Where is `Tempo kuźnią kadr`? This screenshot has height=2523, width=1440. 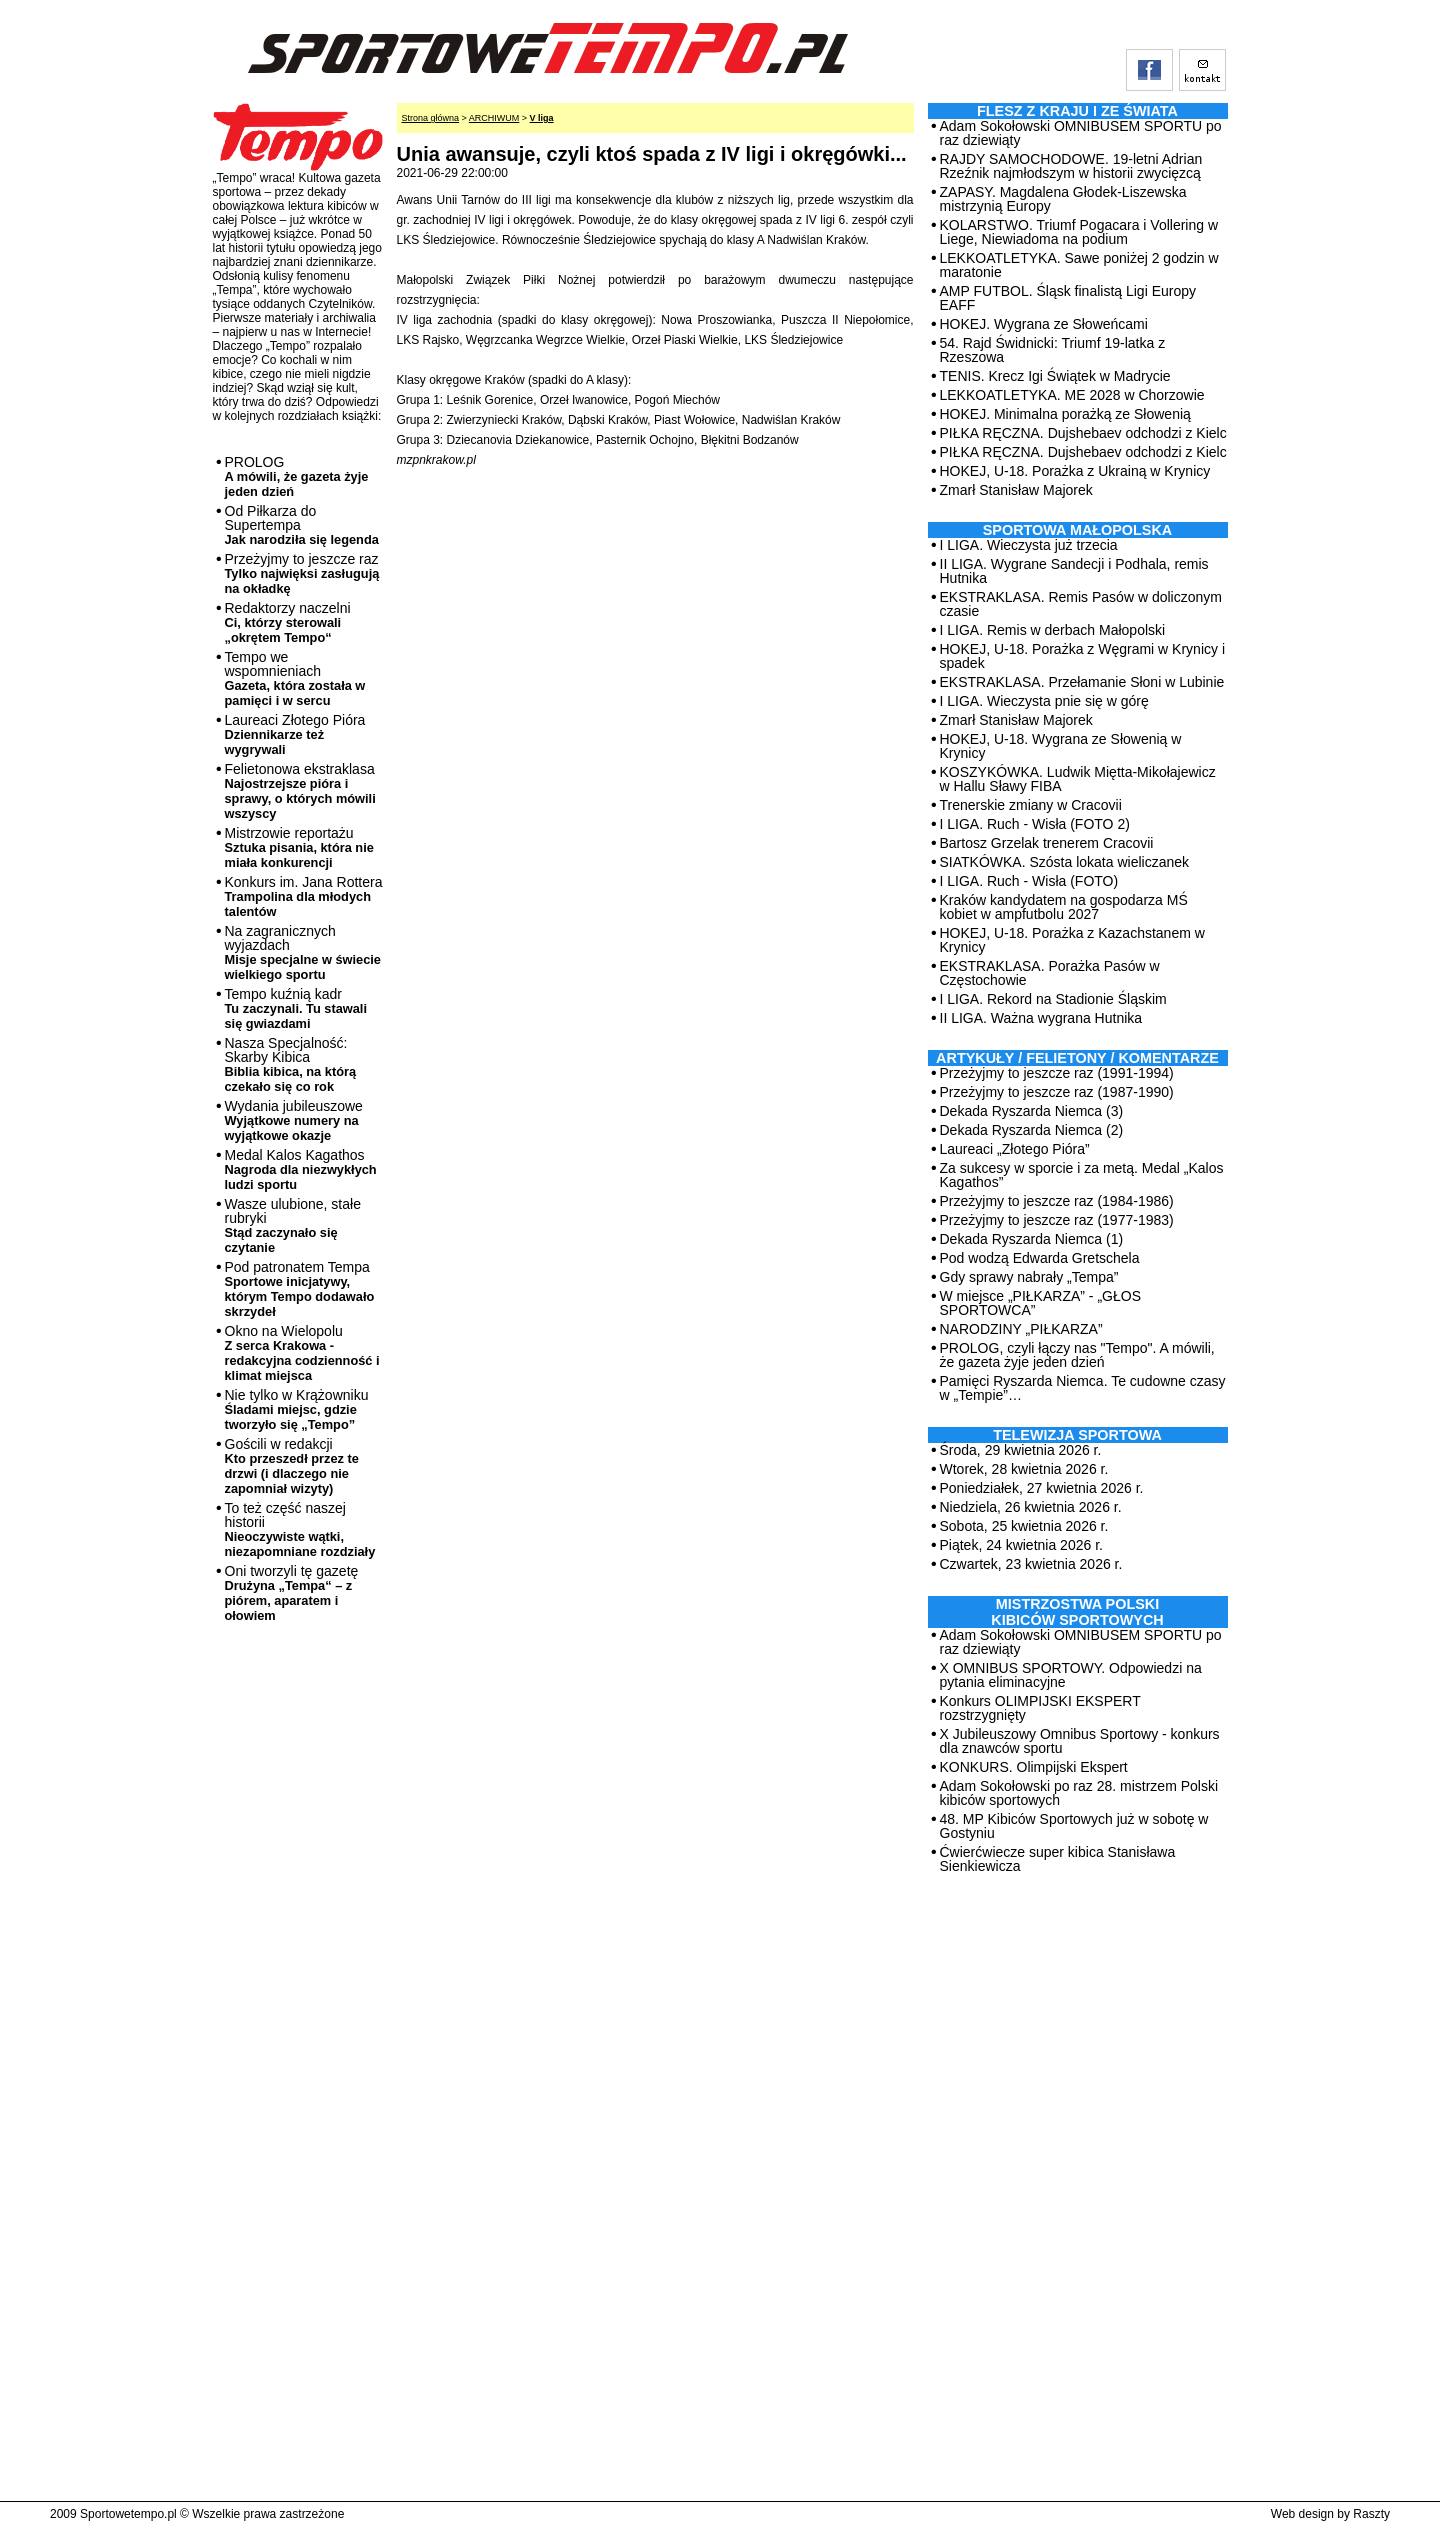 Tempo kuźnią kadr is located at coordinates (296, 1008).